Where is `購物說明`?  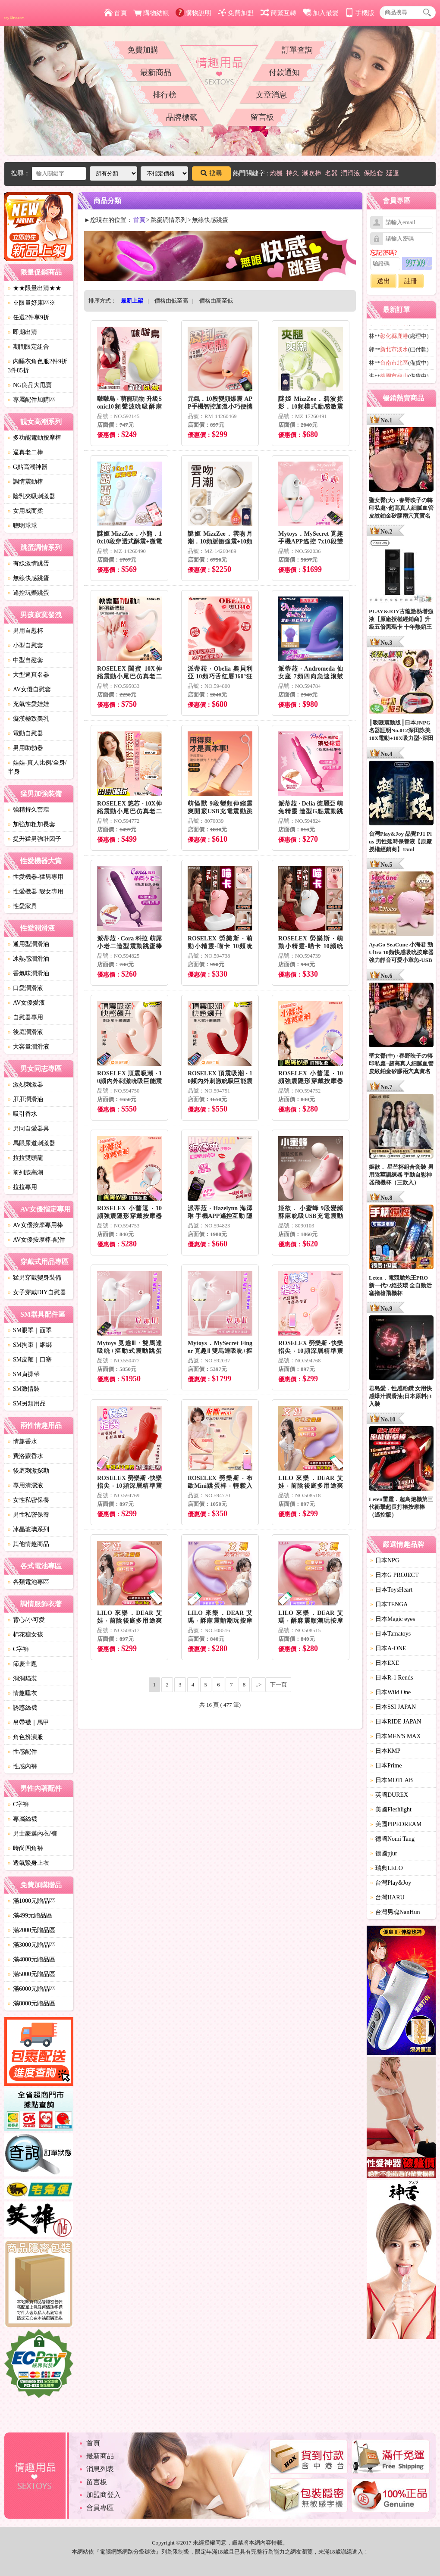
購物說明 is located at coordinates (193, 12).